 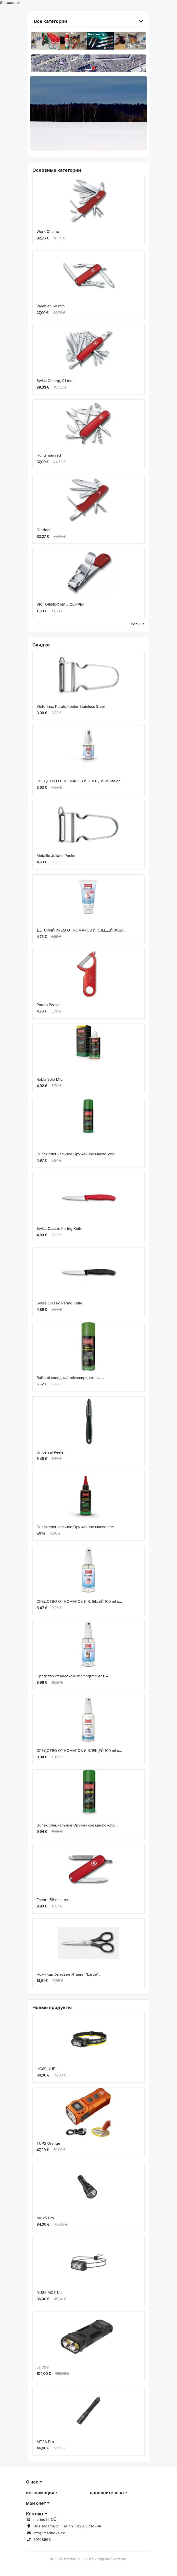 What do you see at coordinates (107, 2492) in the screenshot?
I see `дополнительно` at bounding box center [107, 2492].